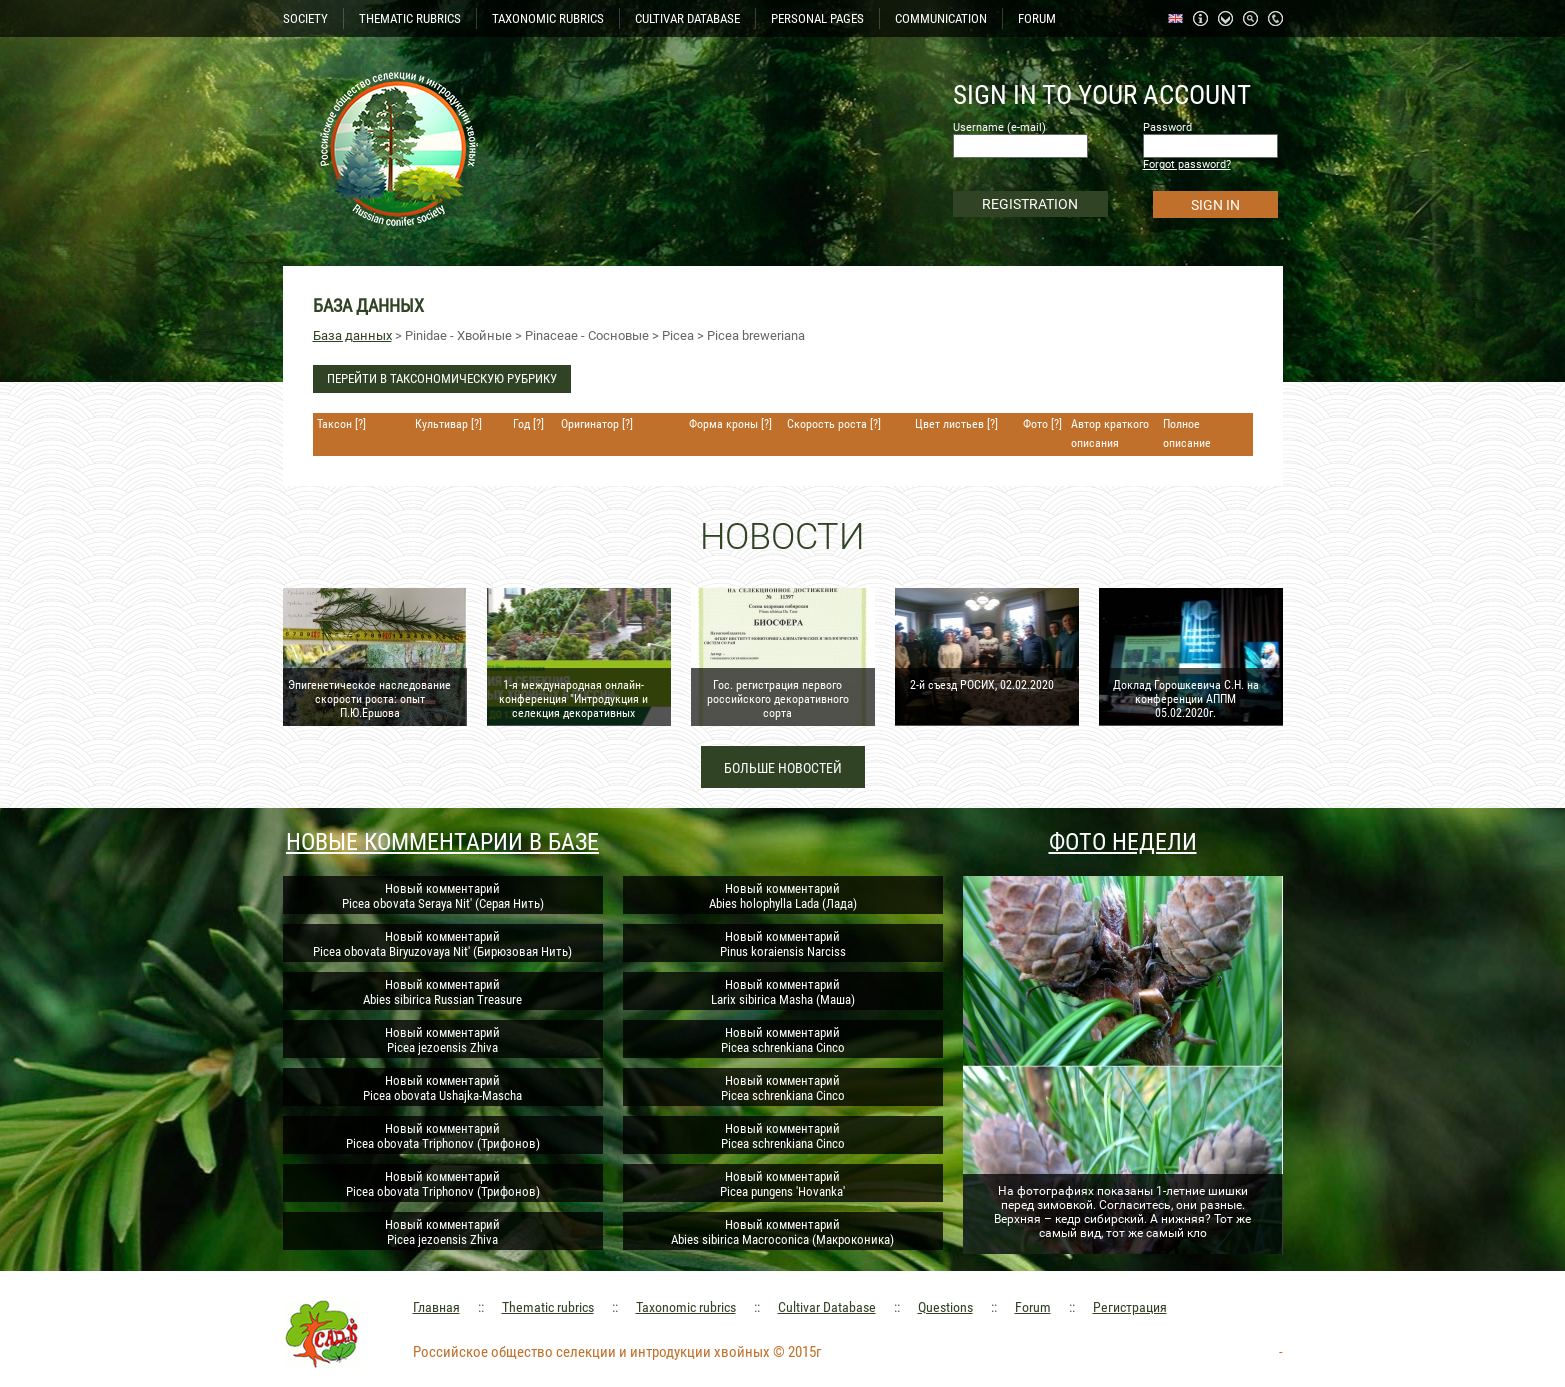  Describe the element at coordinates (1187, 164) in the screenshot. I see `Forgot password?` at that location.